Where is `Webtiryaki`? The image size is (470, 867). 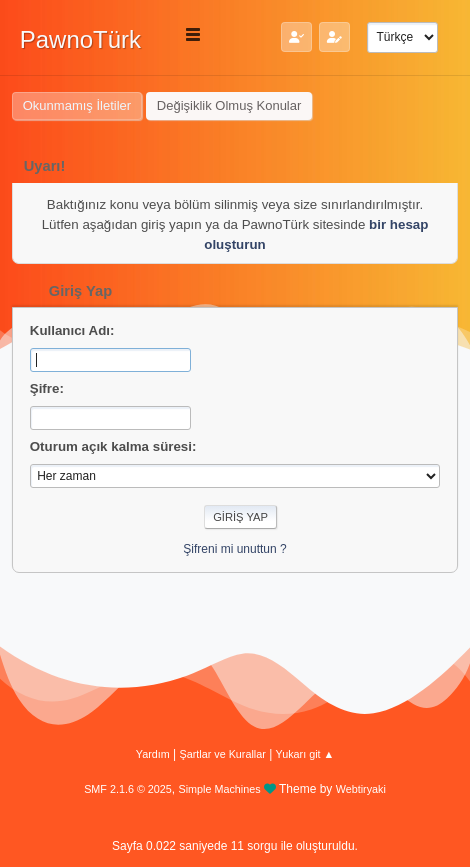
Webtiryaki is located at coordinates (361, 789).